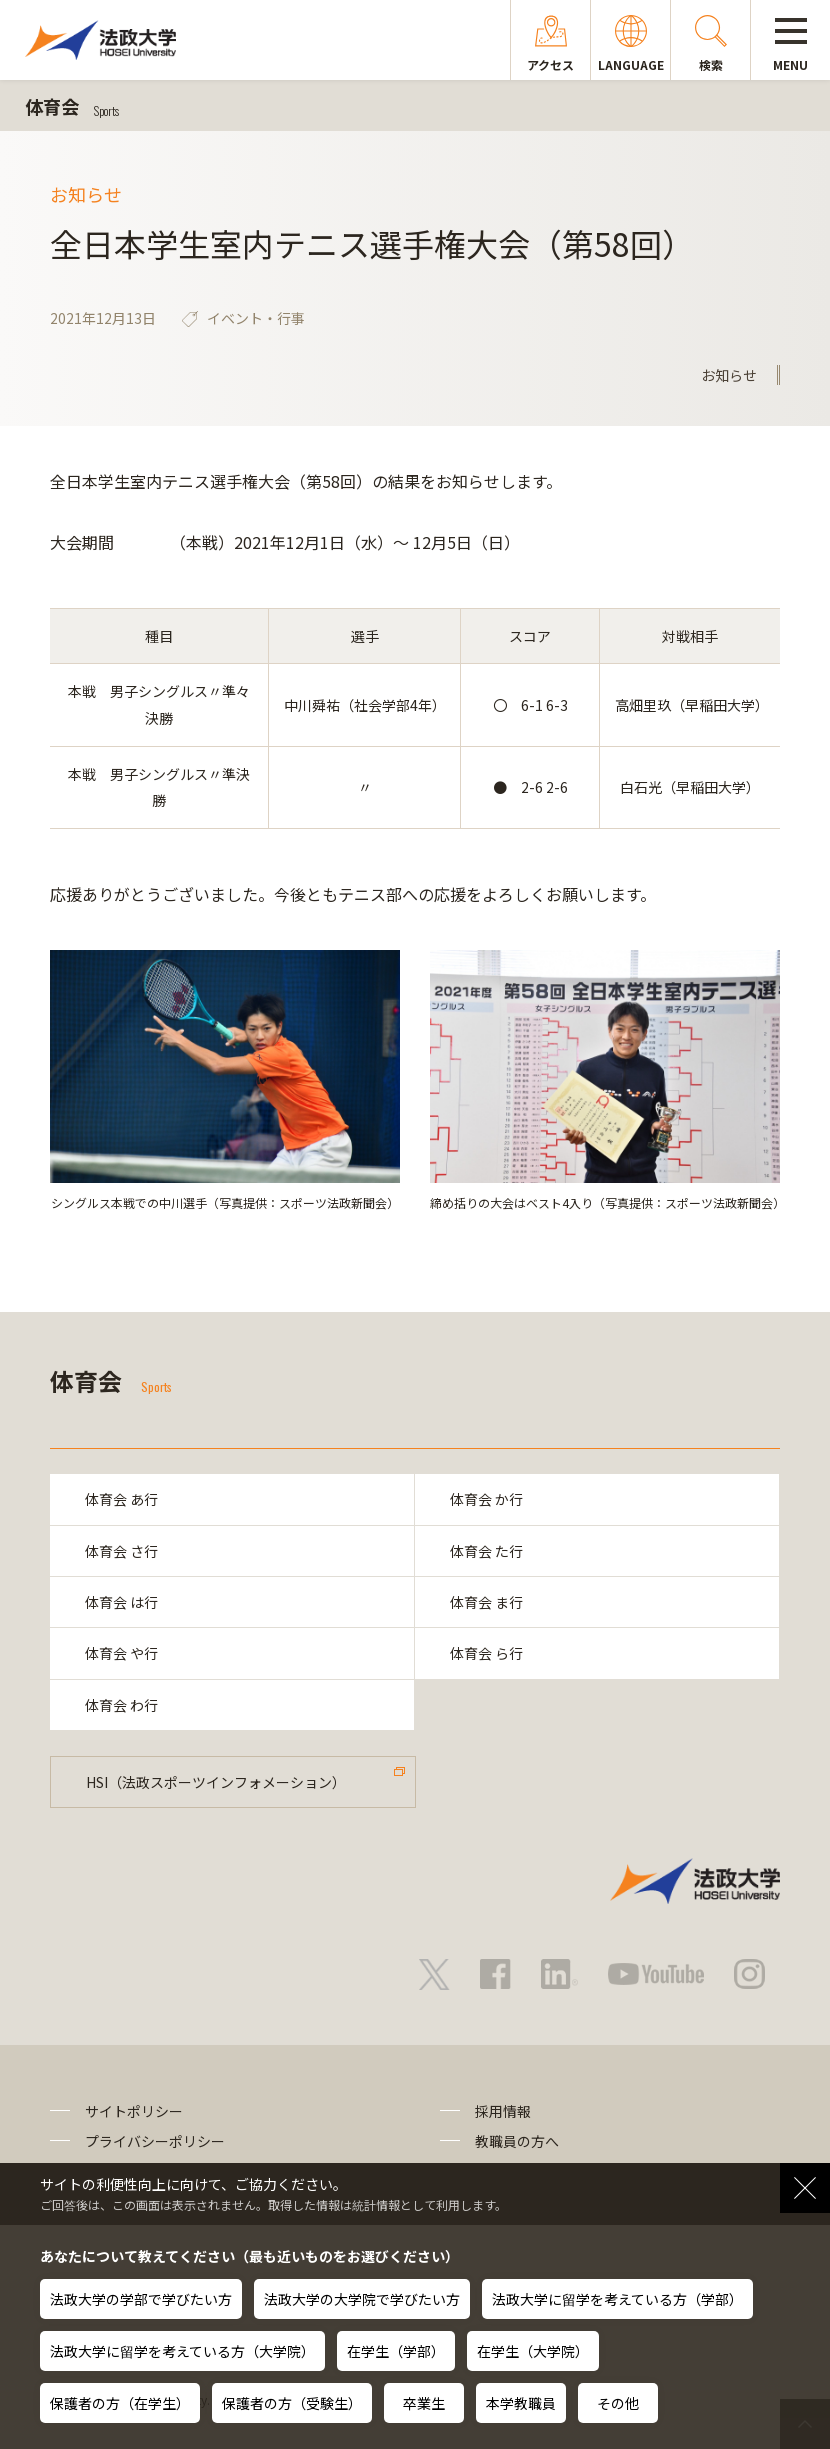 This screenshot has height=2449, width=830. Describe the element at coordinates (396, 2351) in the screenshot. I see `在学生（学部）` at that location.